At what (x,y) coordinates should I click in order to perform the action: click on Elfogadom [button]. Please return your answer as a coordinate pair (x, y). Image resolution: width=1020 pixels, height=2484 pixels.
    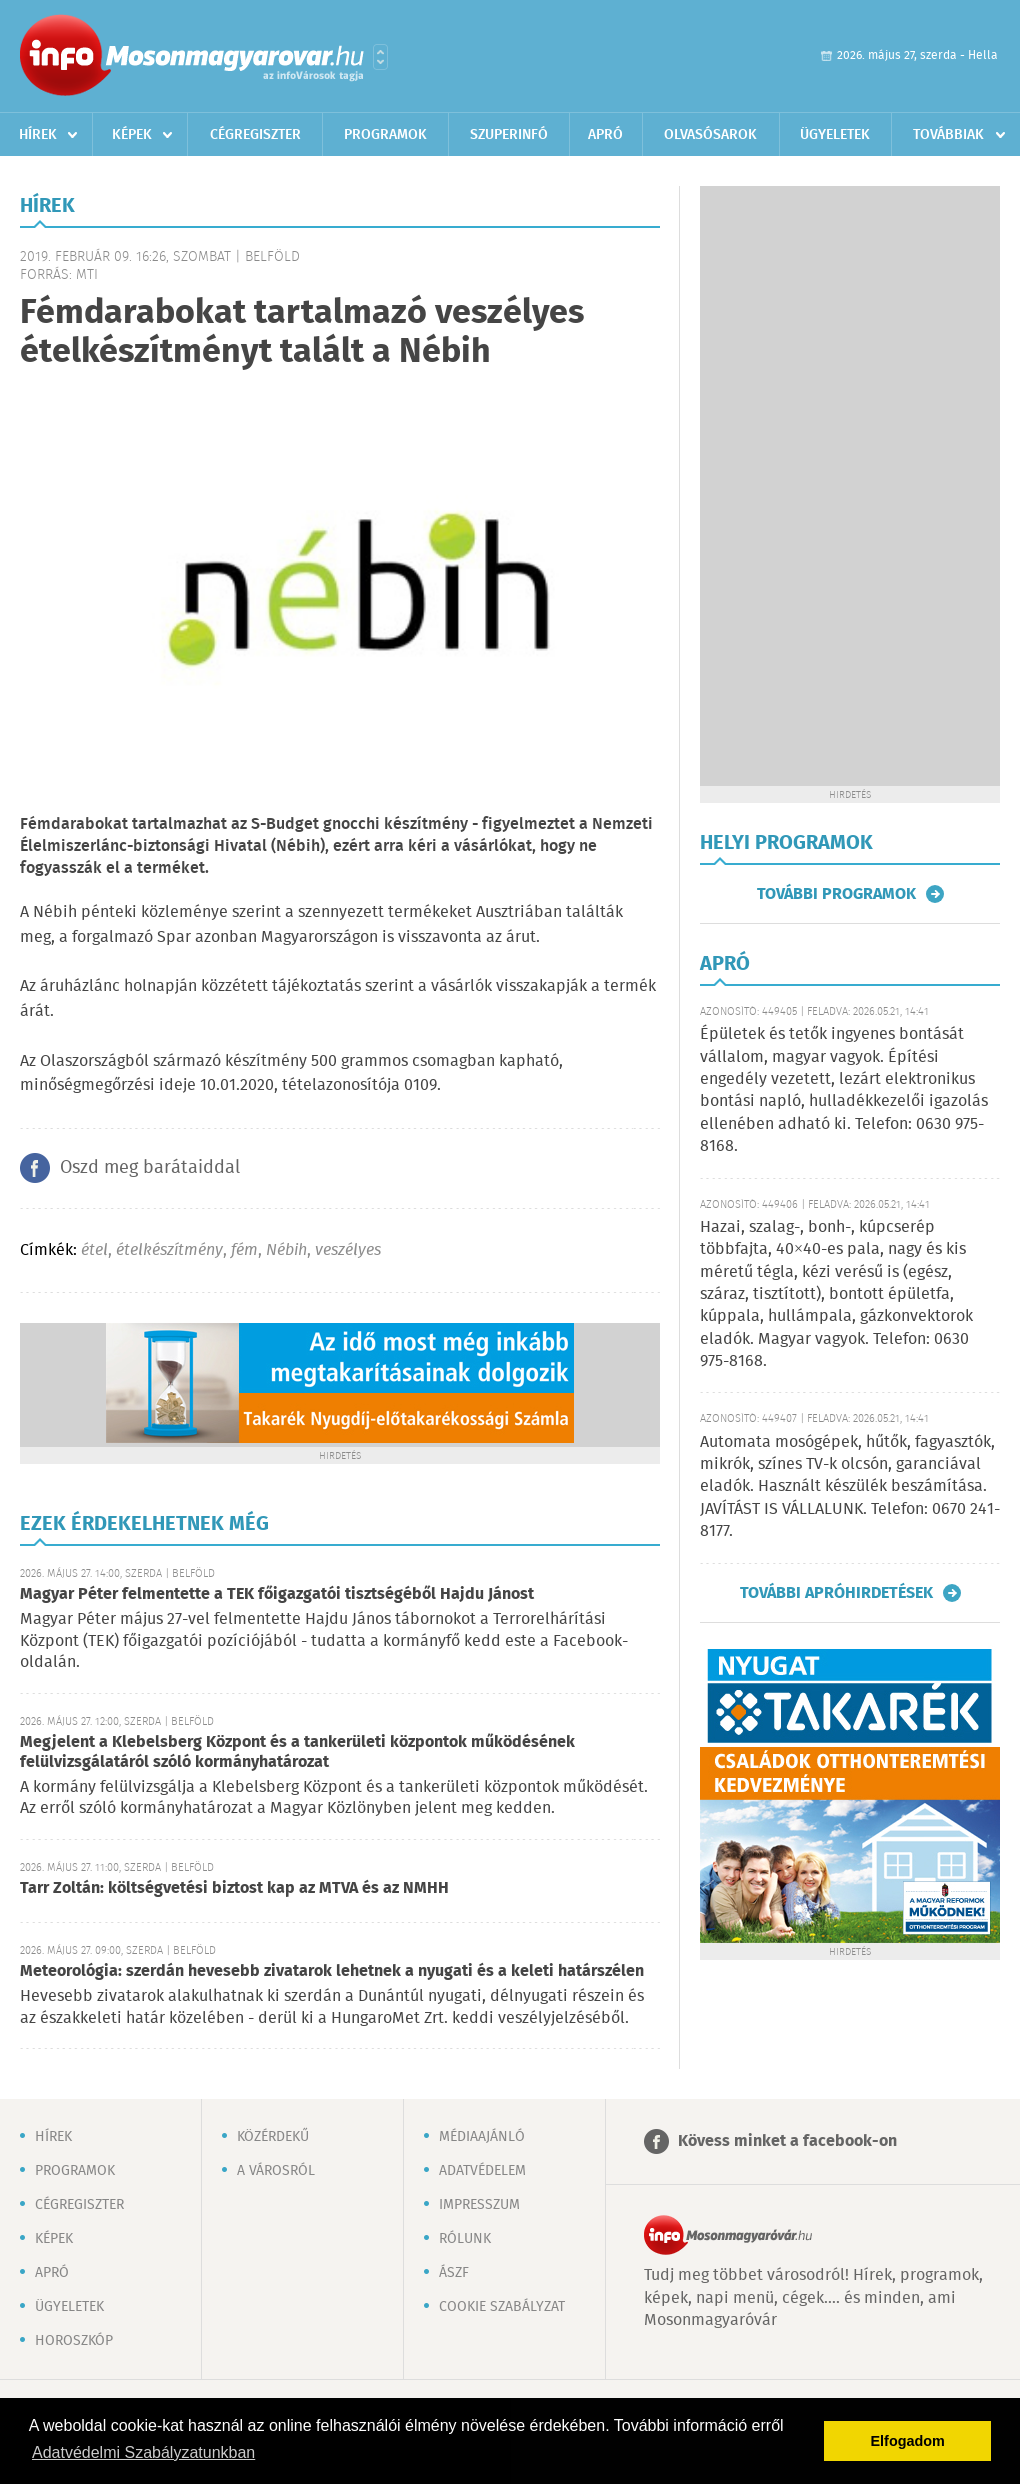
    Looking at the image, I should click on (908, 2441).